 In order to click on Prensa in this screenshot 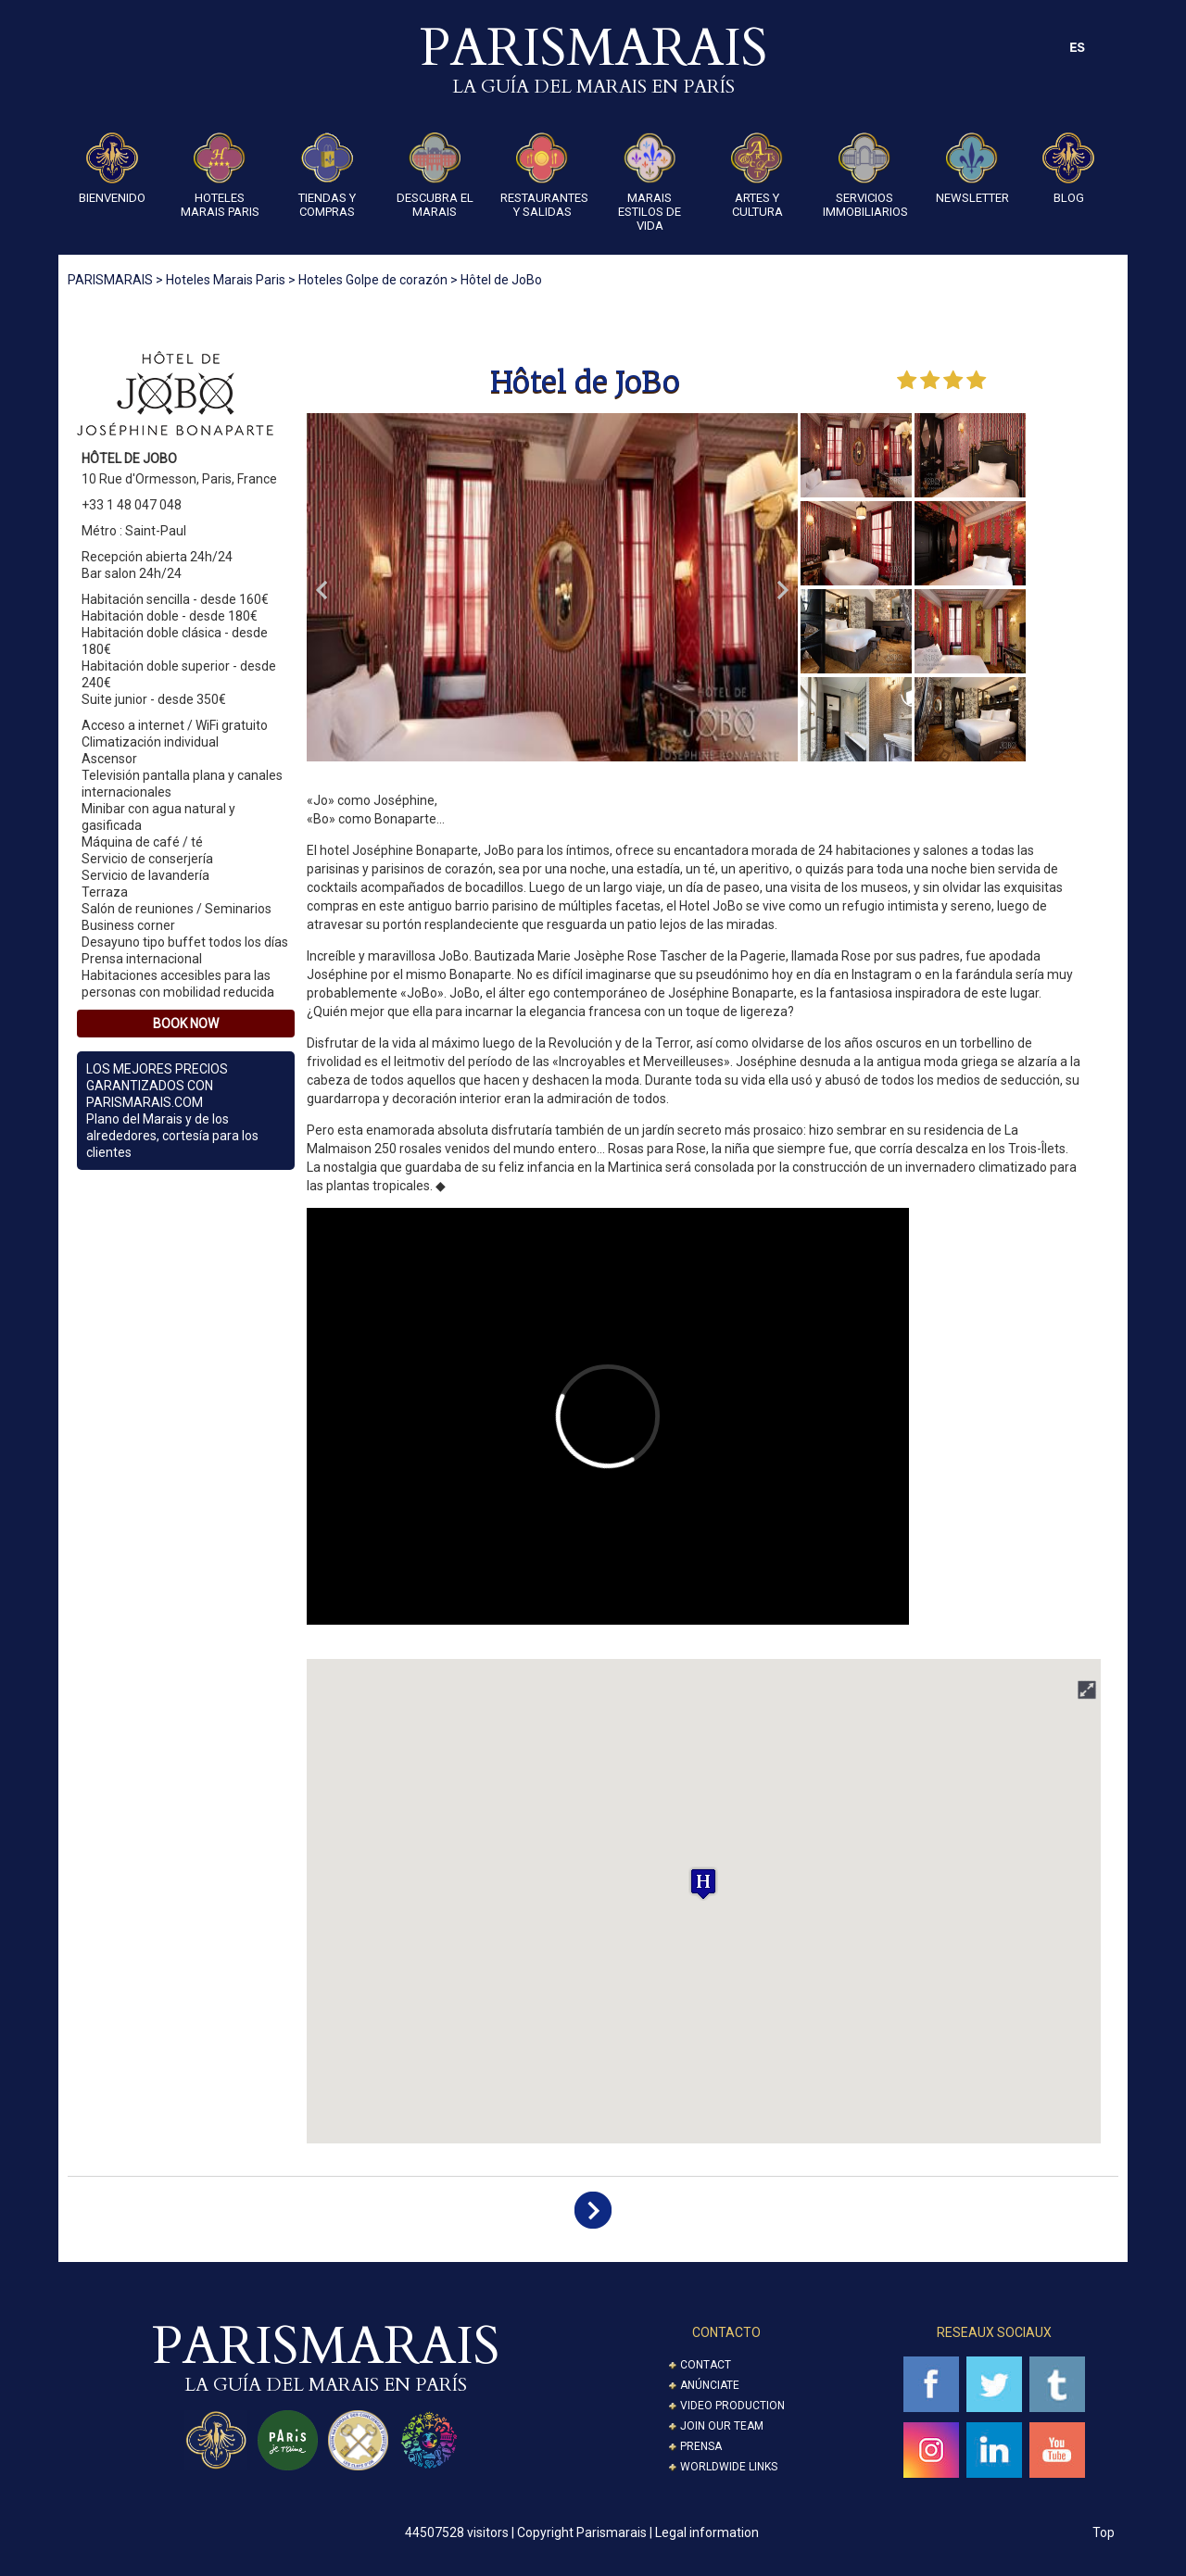, I will do `click(701, 2446)`.